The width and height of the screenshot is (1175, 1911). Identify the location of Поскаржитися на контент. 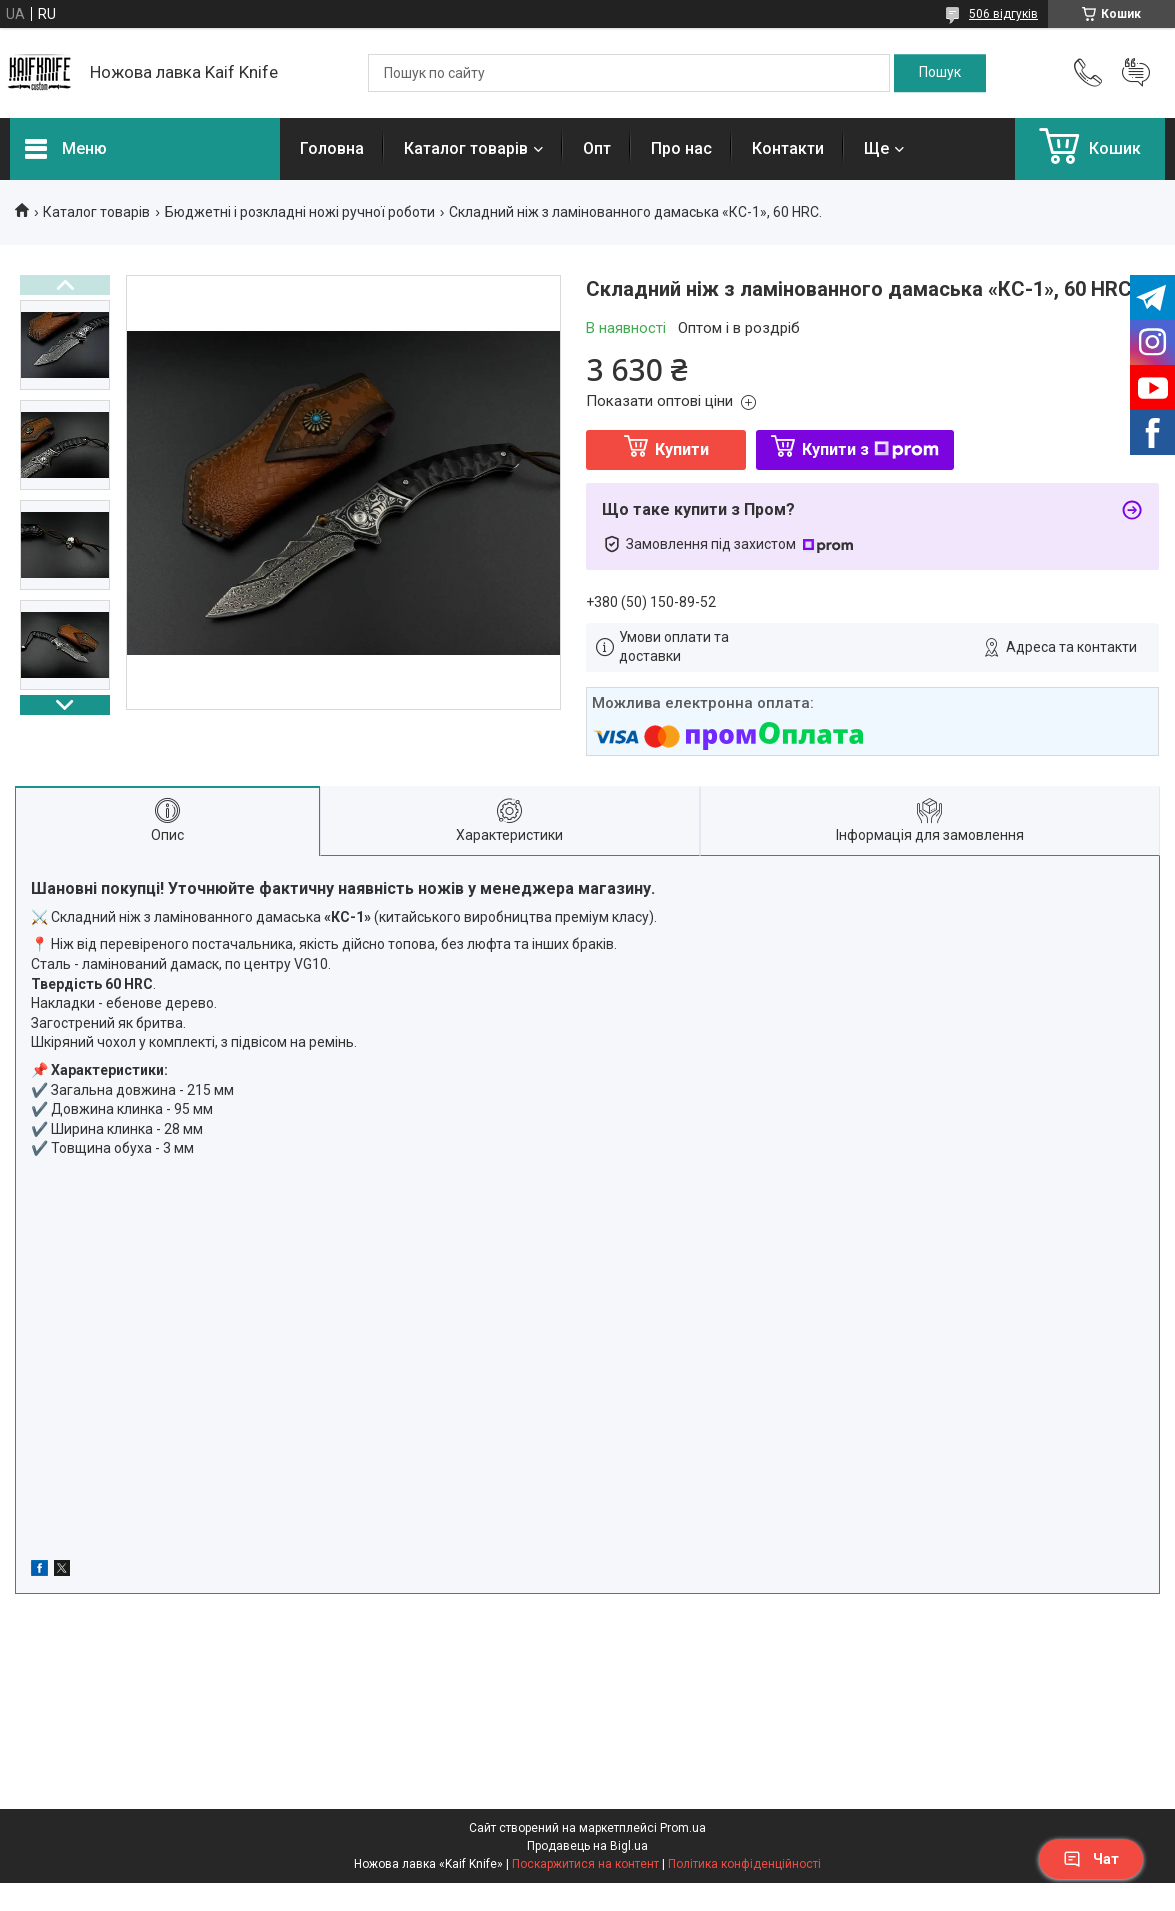
(585, 1864).